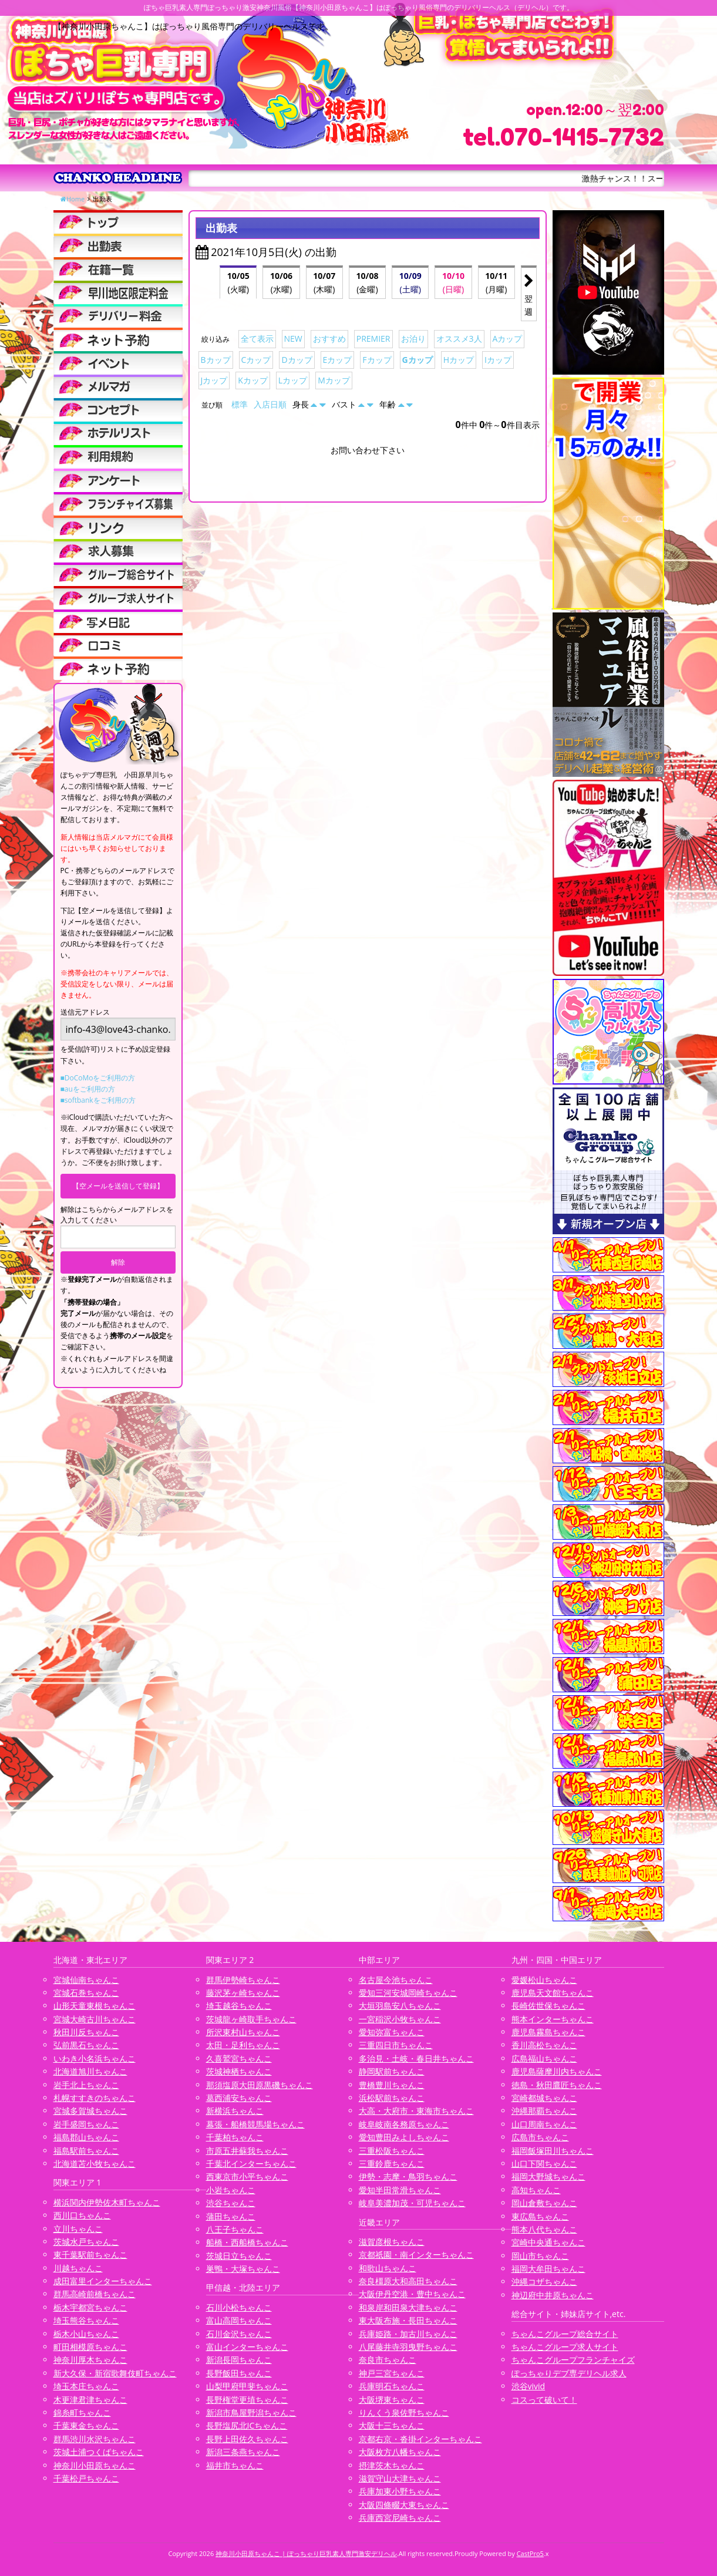  I want to click on 岡山倉敷ちゃんこ, so click(544, 2202).